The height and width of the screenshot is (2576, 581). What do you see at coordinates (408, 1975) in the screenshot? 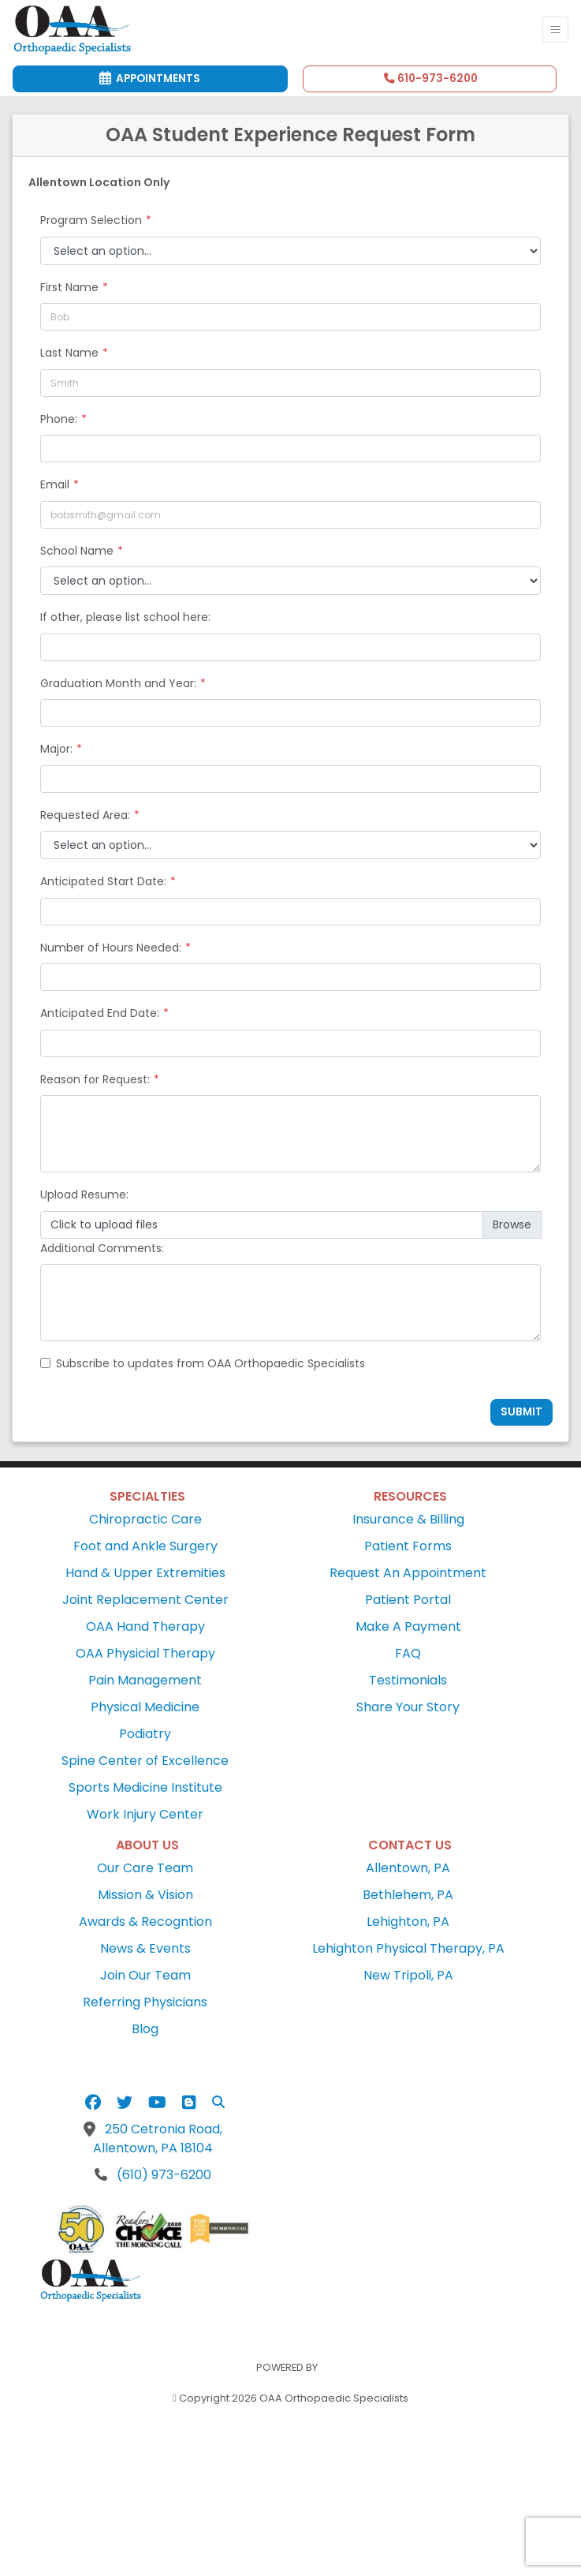
I see `New Tripoli, PA` at bounding box center [408, 1975].